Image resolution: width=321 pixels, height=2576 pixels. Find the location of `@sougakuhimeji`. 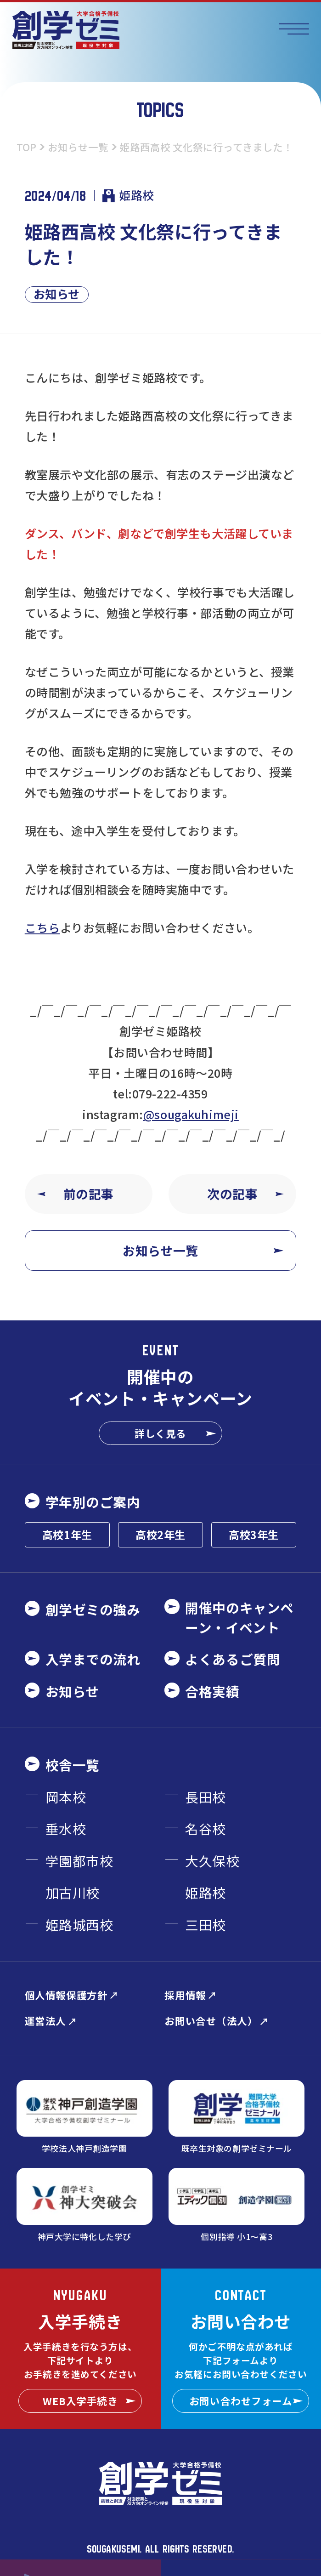

@sougakuhimeji is located at coordinates (191, 1114).